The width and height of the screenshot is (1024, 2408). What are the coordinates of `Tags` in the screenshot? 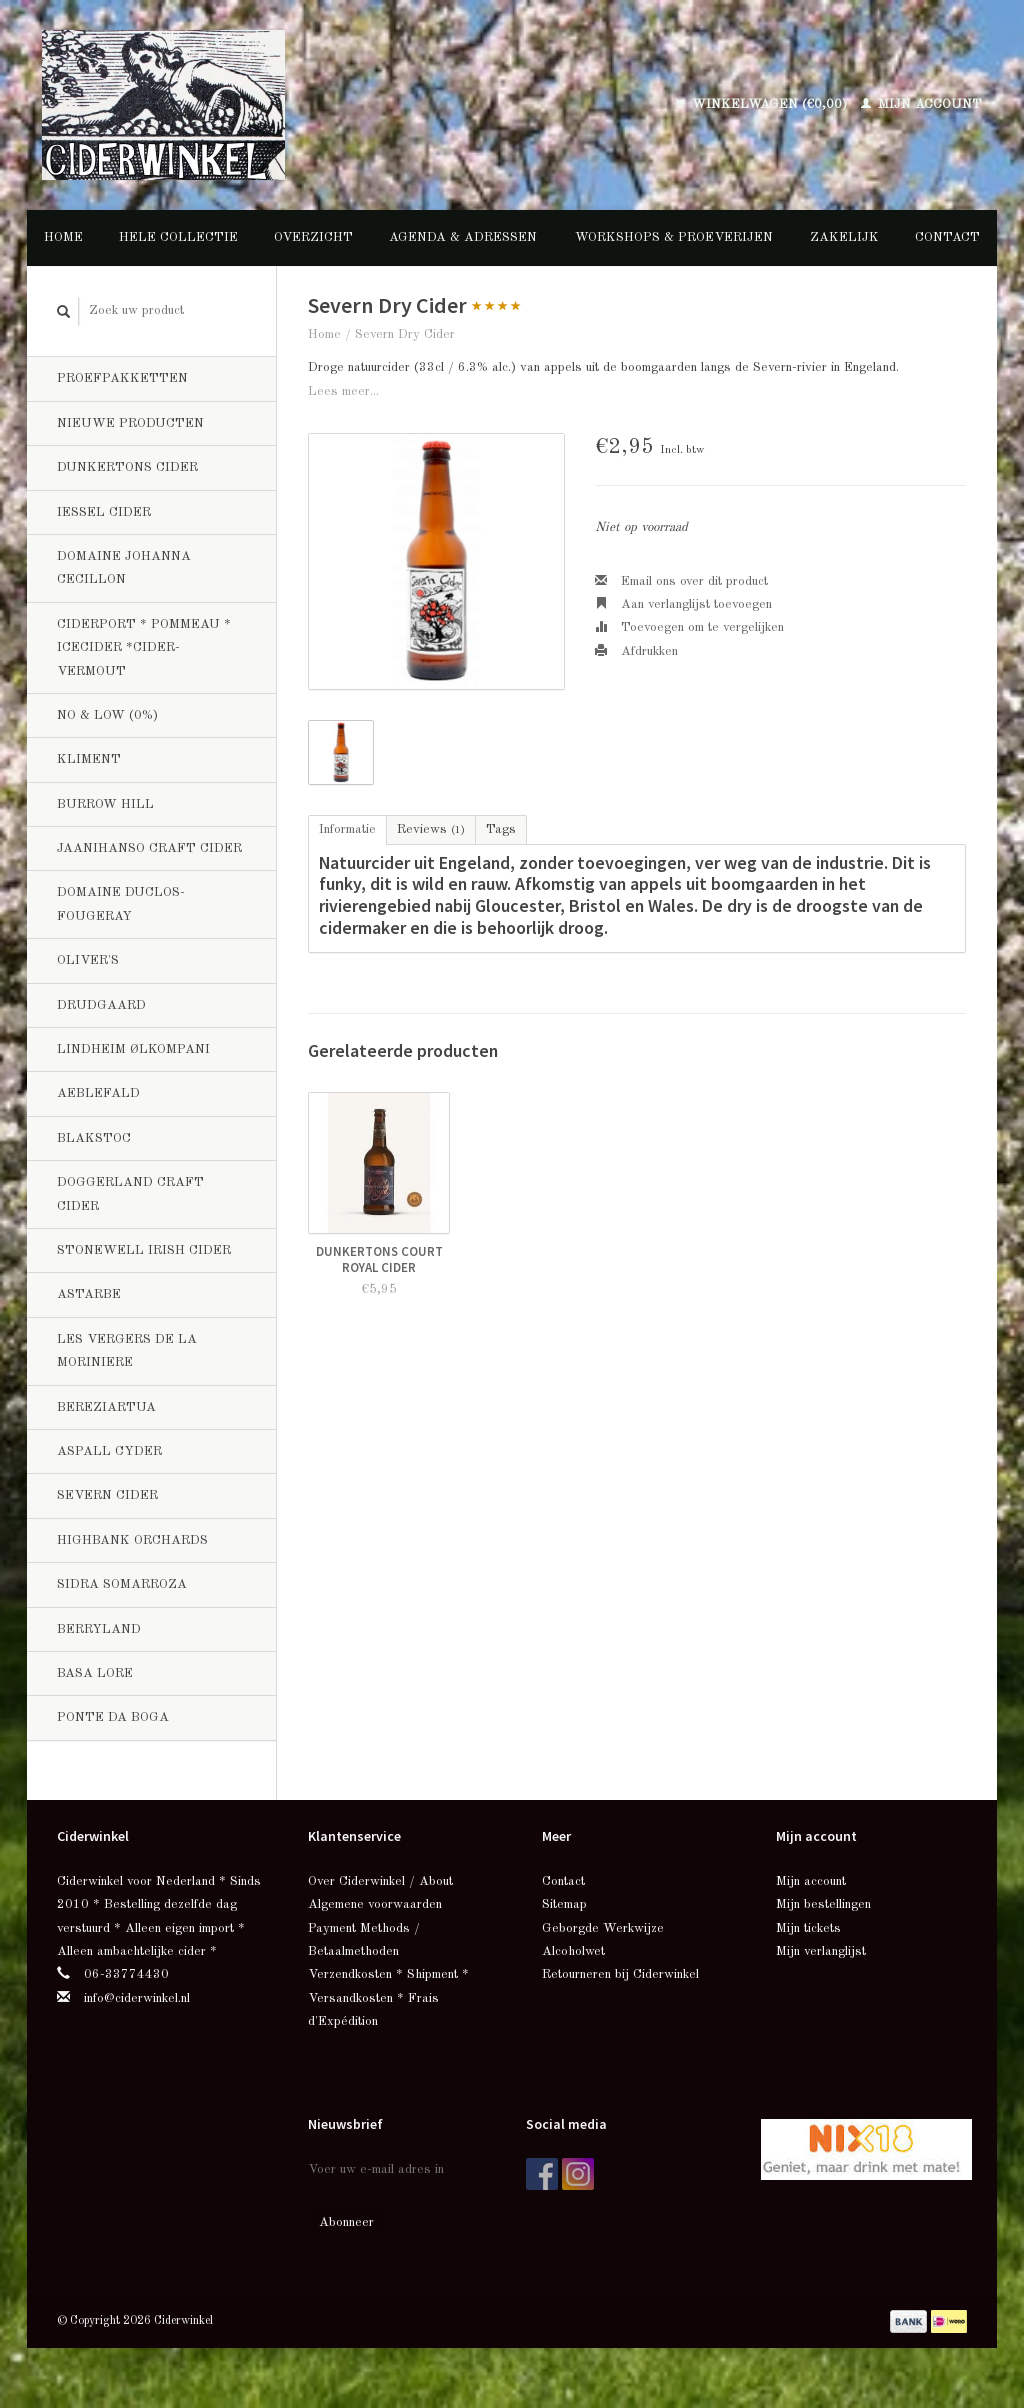 It's located at (501, 829).